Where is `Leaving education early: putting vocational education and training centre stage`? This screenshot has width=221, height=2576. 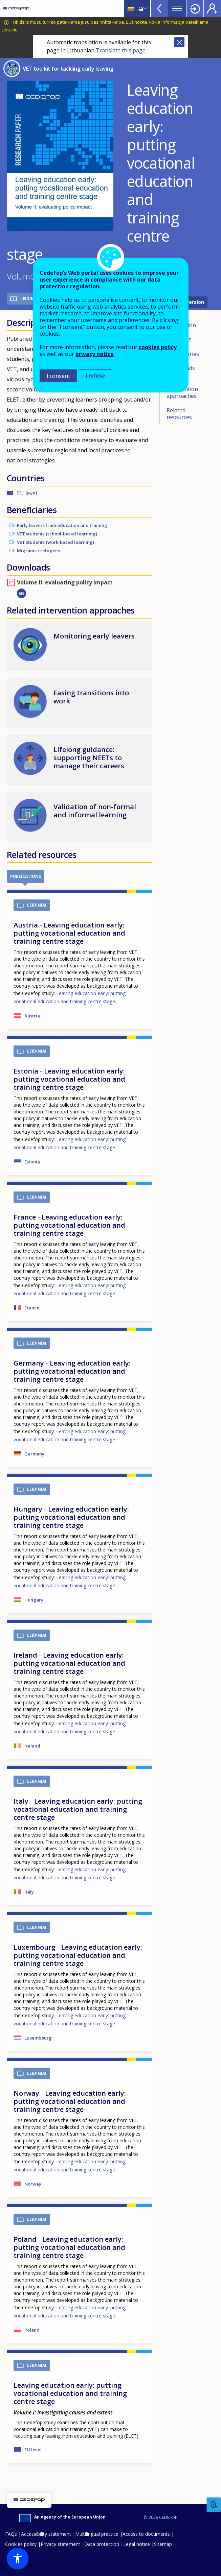 Leaving education early: putting vocational education and training centre stage is located at coordinates (70, 2393).